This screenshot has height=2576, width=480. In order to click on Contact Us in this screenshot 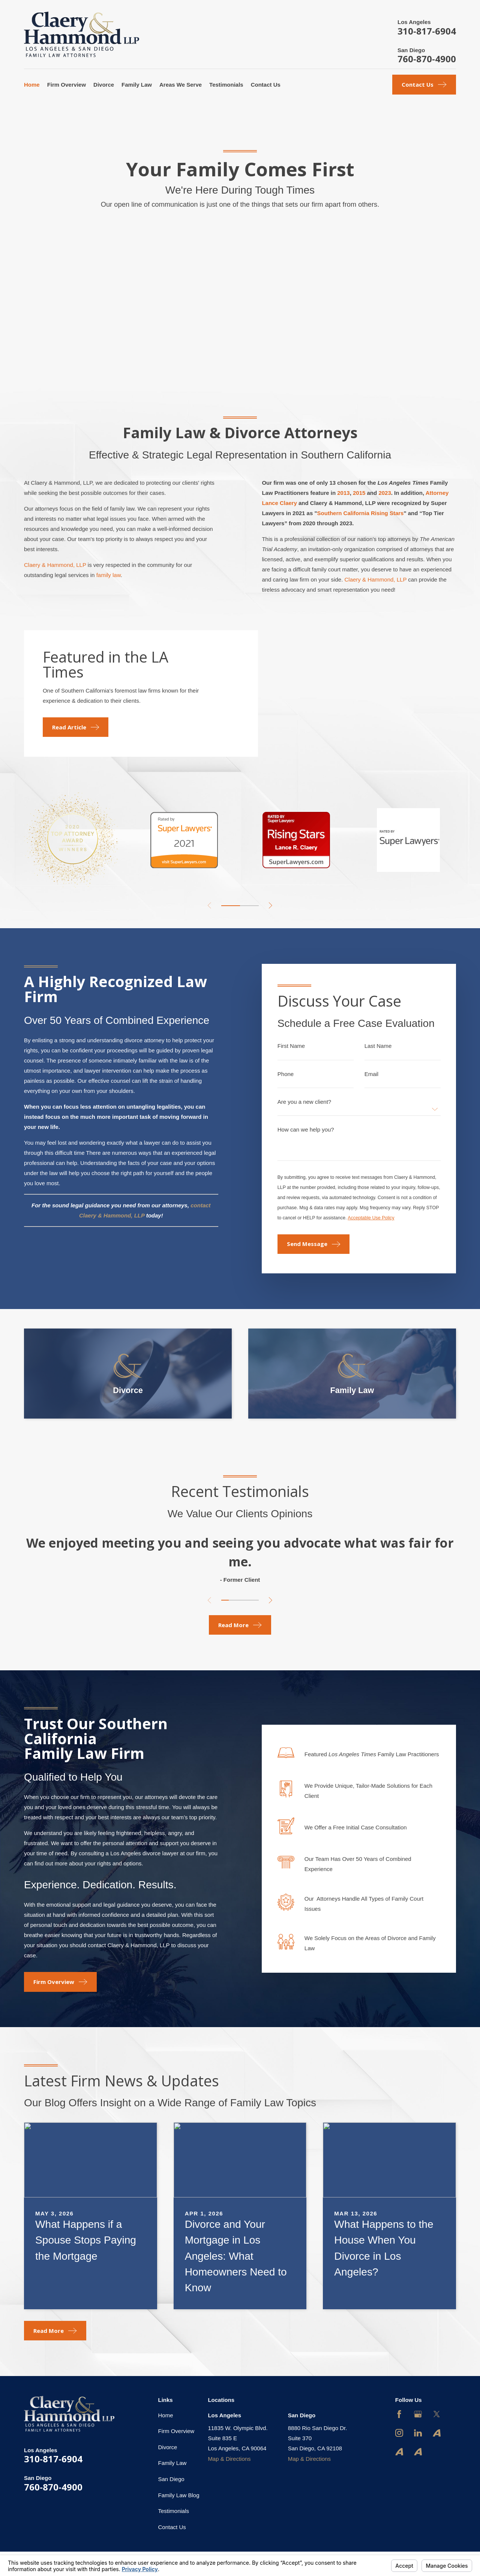, I will do `click(172, 2527)`.